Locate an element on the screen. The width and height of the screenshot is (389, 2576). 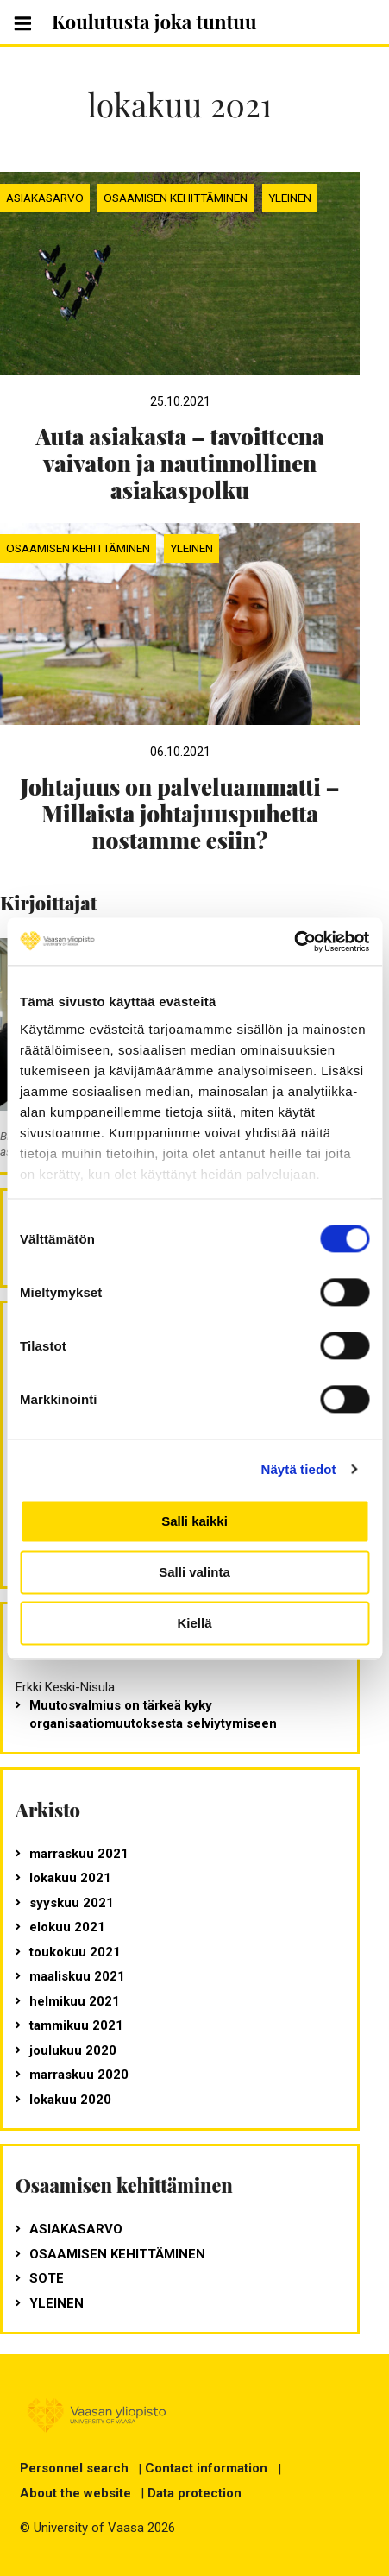
lokakuu 2021 is located at coordinates (70, 1878).